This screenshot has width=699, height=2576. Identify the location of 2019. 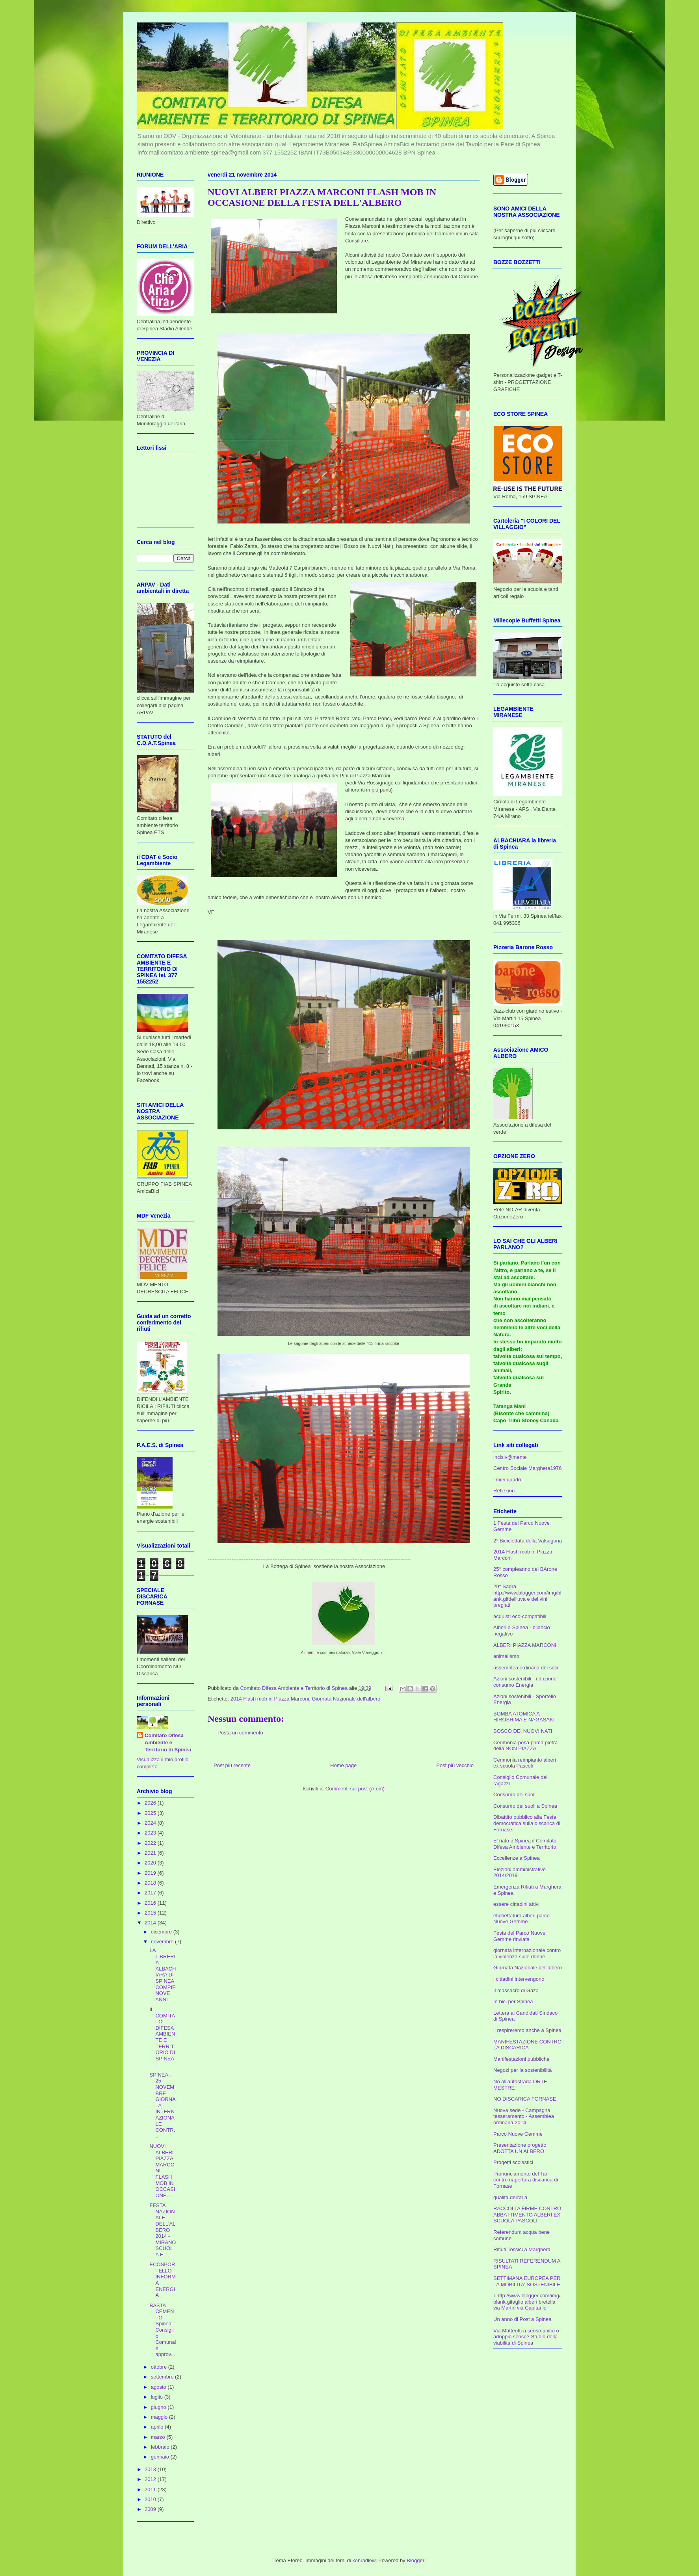
(151, 1873).